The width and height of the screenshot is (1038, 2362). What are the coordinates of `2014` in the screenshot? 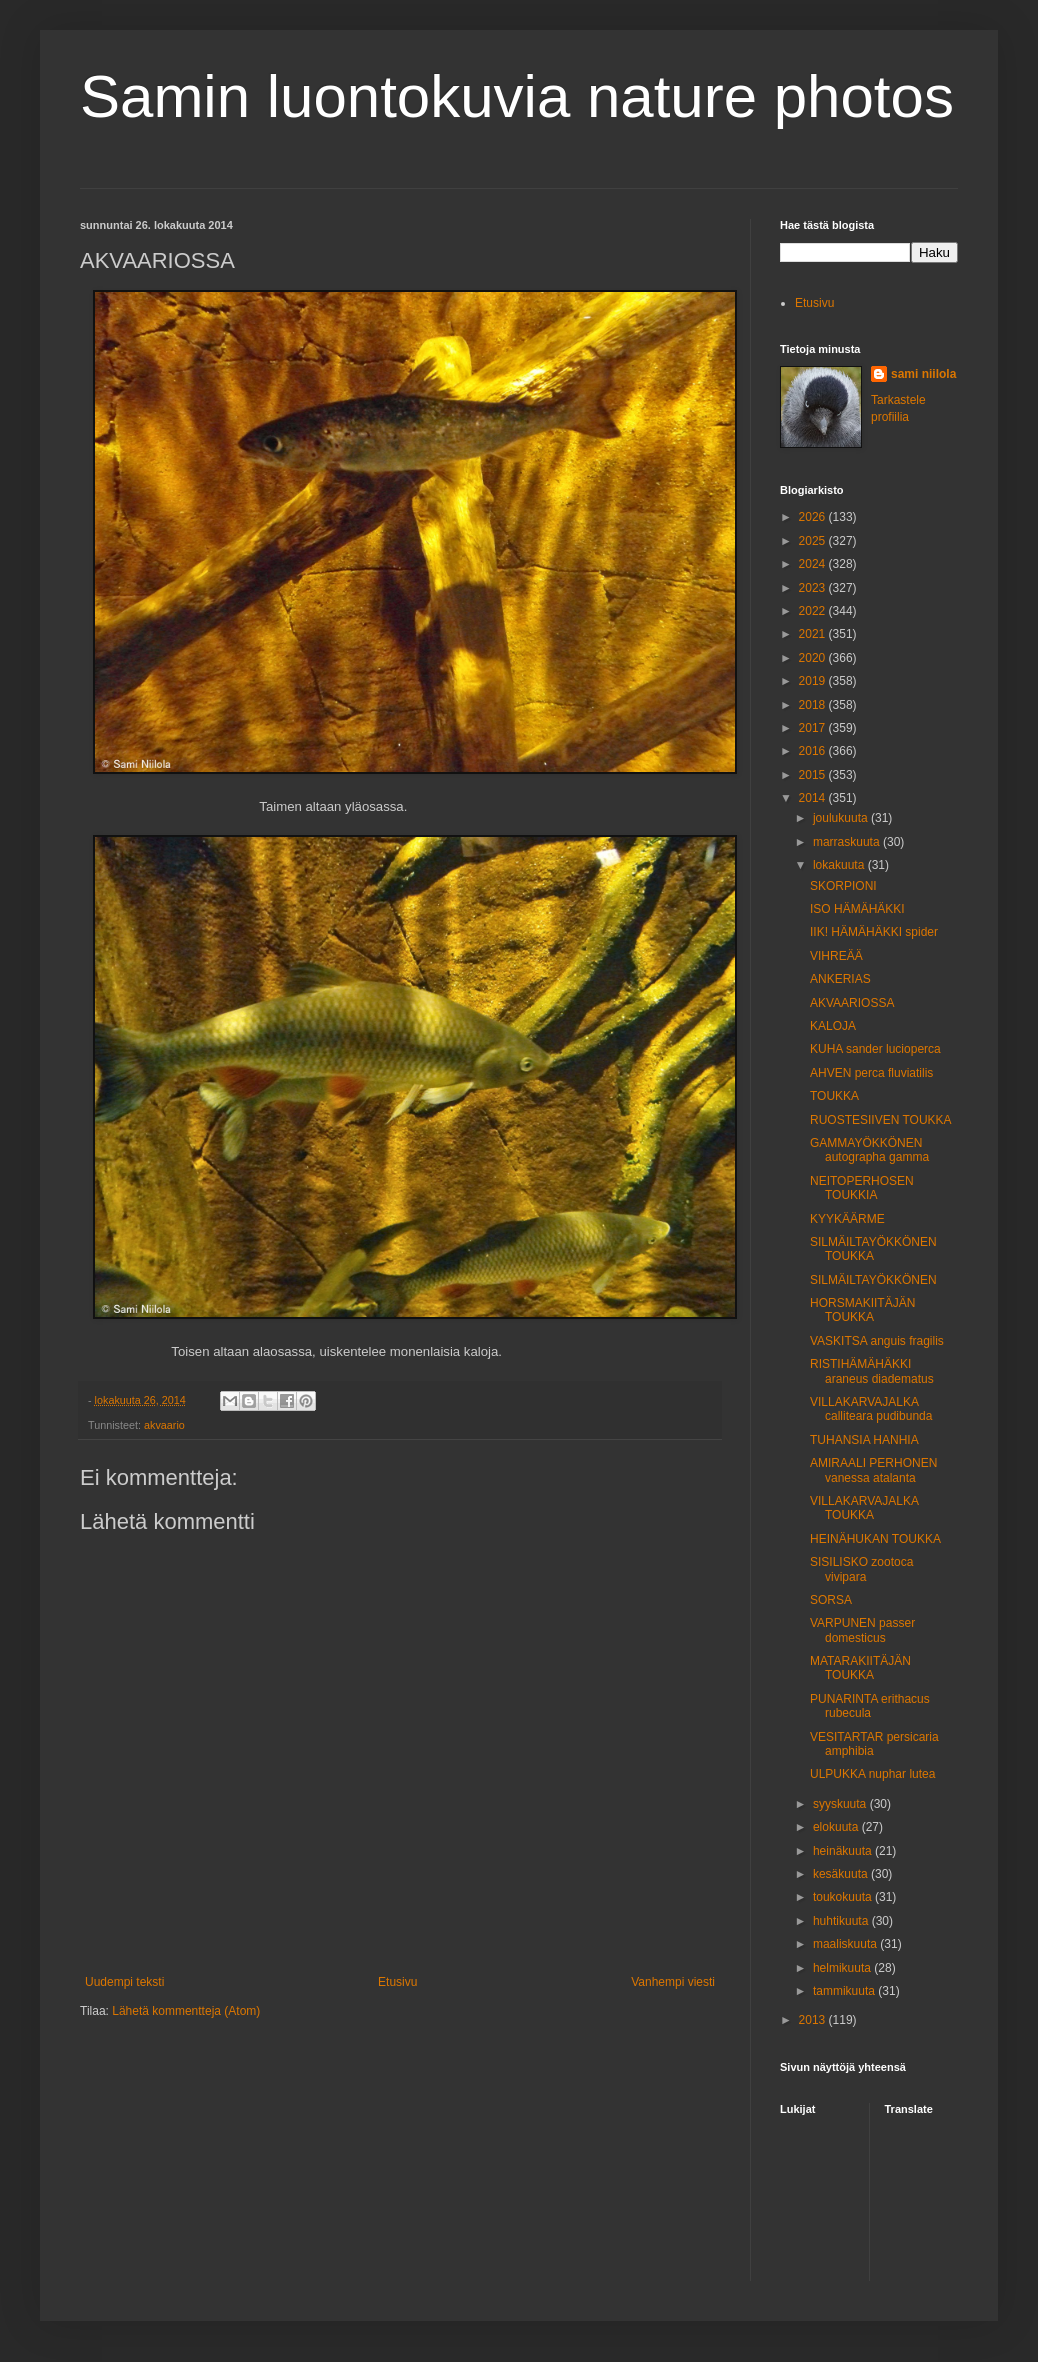 It's located at (814, 798).